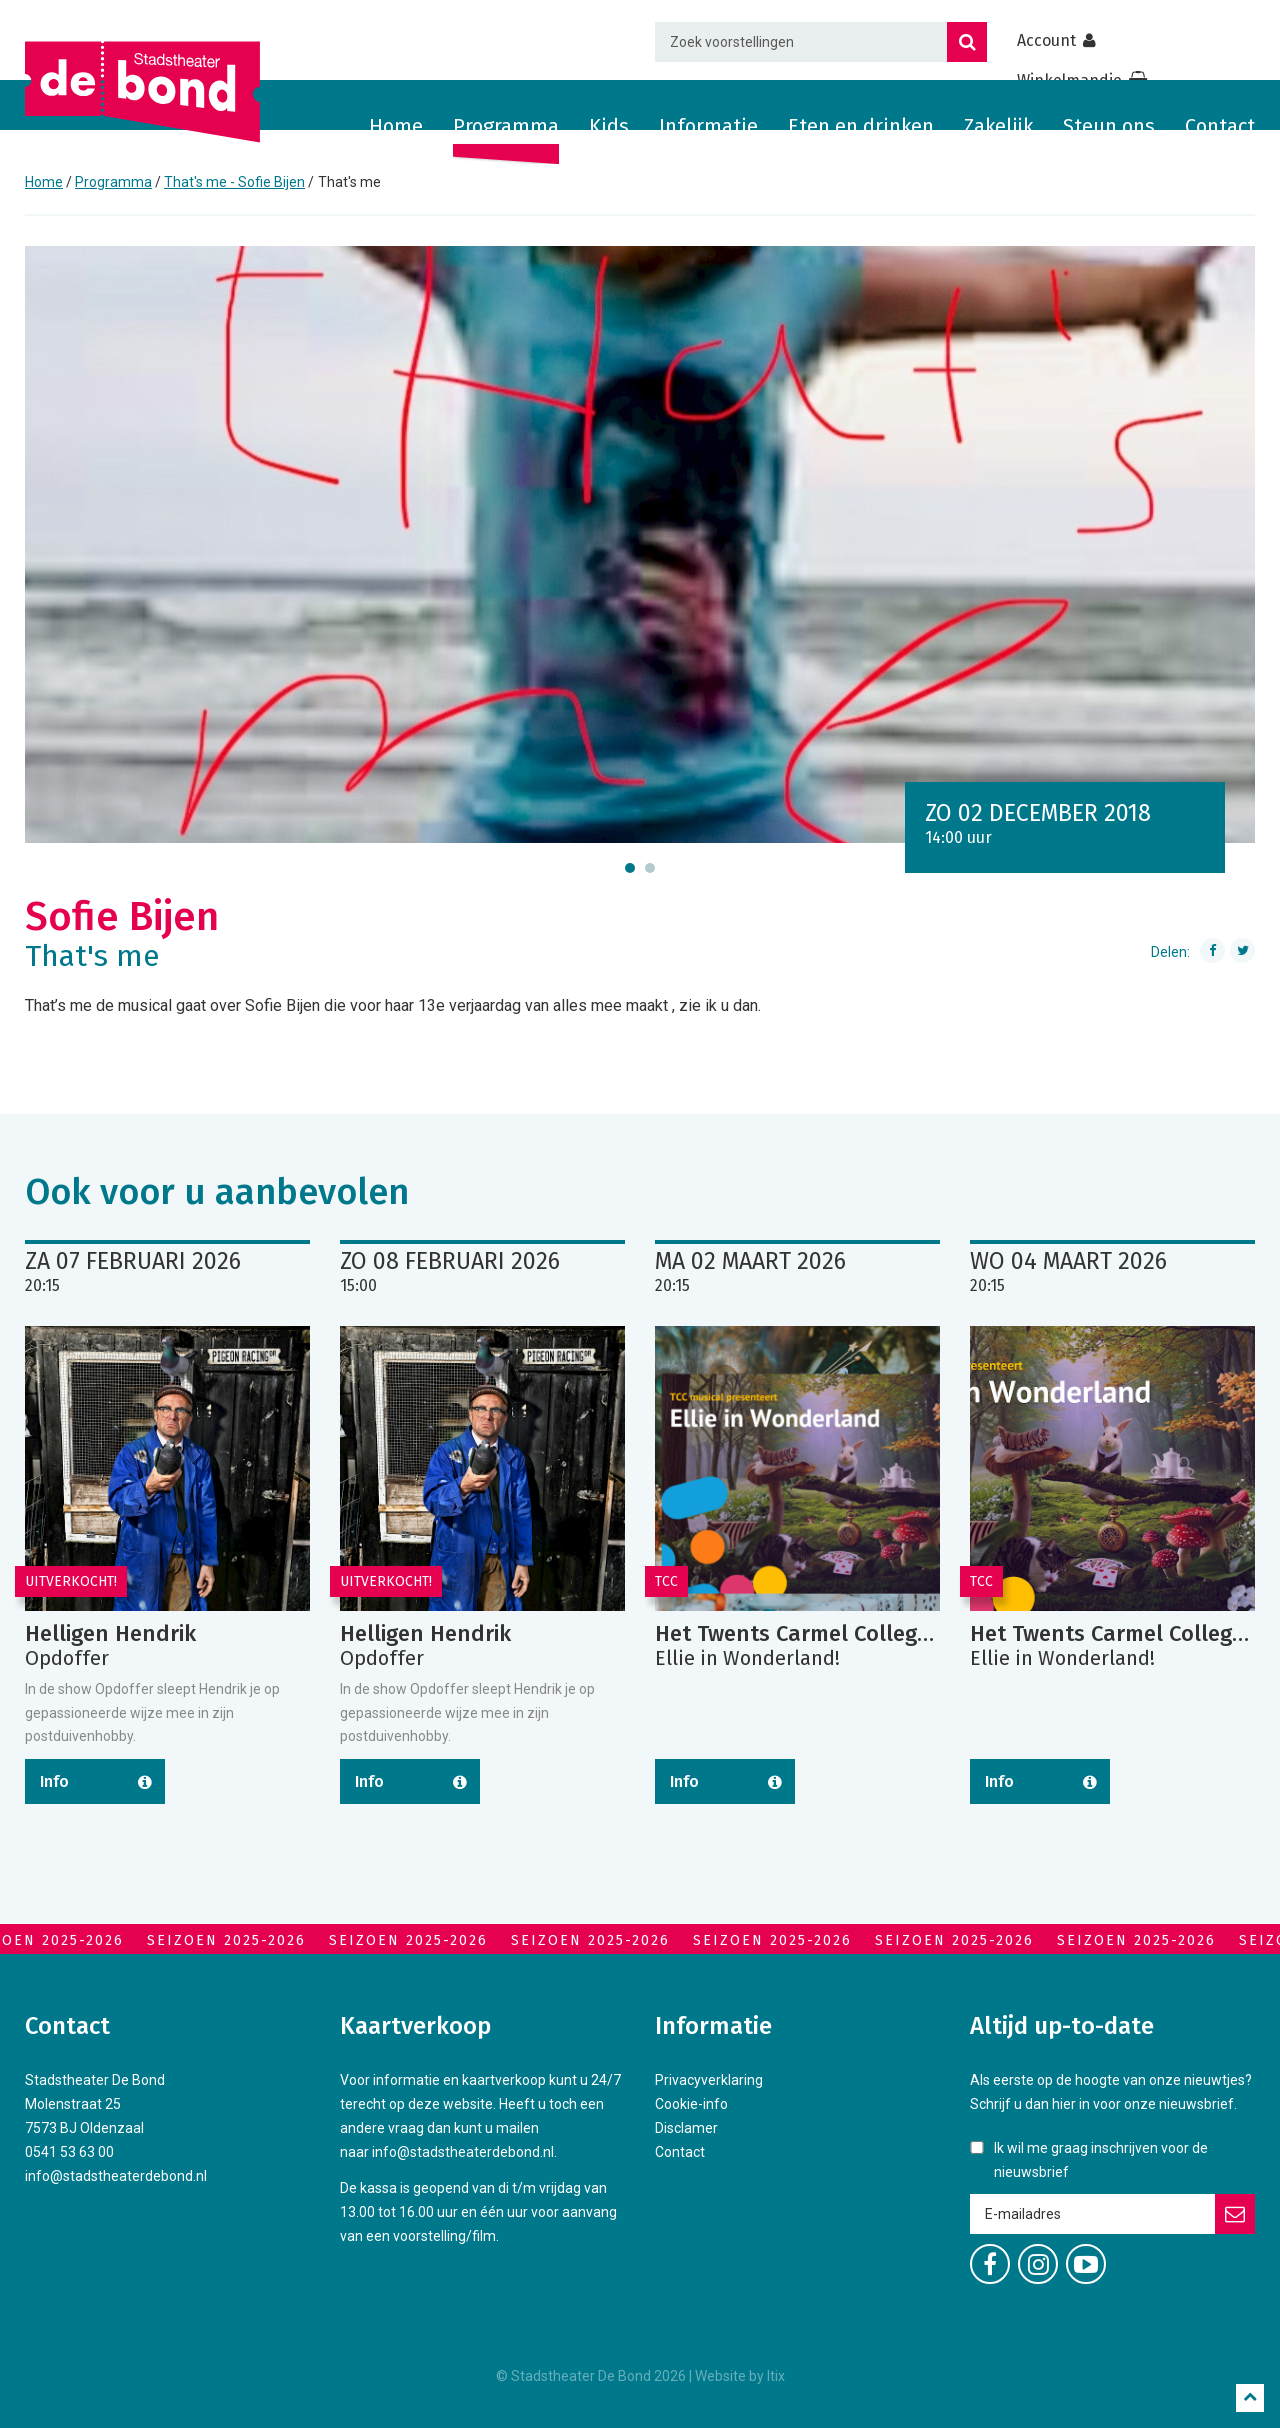  What do you see at coordinates (709, 2080) in the screenshot?
I see `Privacyverklaring` at bounding box center [709, 2080].